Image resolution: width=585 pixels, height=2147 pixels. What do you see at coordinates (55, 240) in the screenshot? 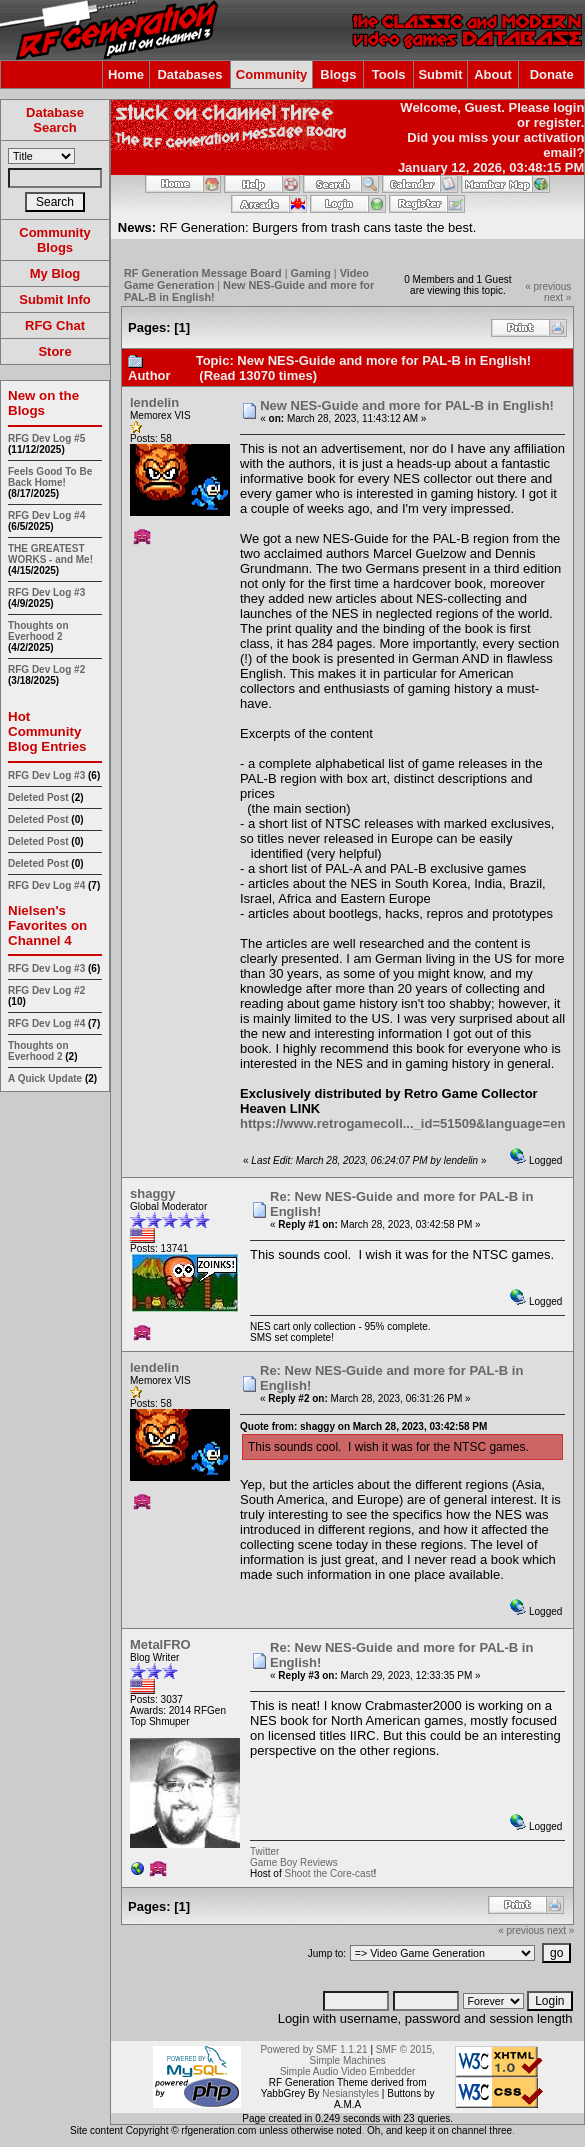
I see `Community Blogs` at bounding box center [55, 240].